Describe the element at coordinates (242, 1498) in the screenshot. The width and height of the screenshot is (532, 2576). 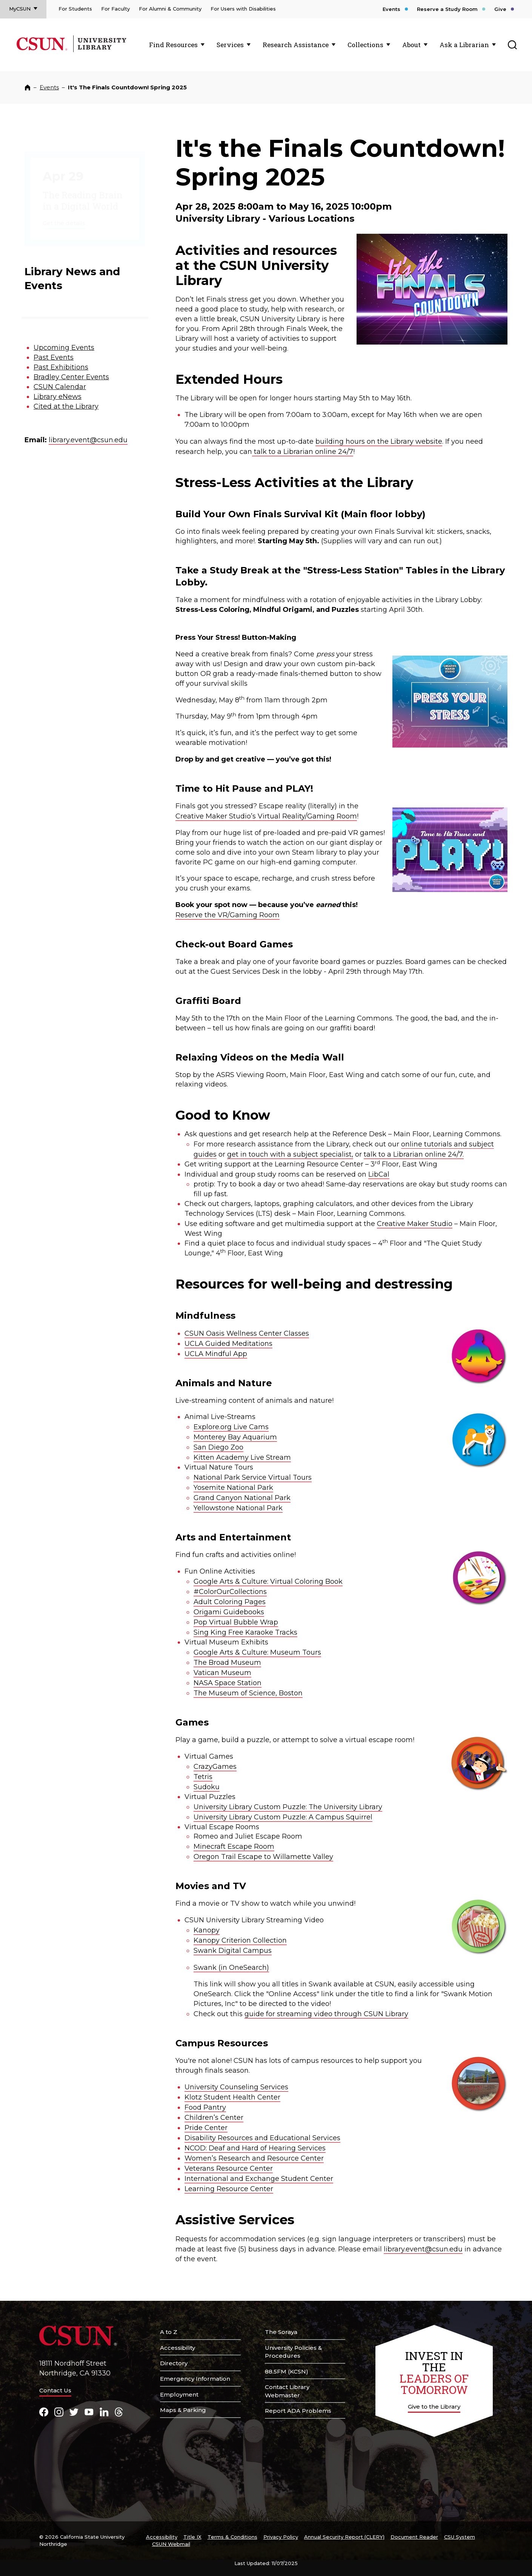
I see `Grand Canyon National Park` at that location.